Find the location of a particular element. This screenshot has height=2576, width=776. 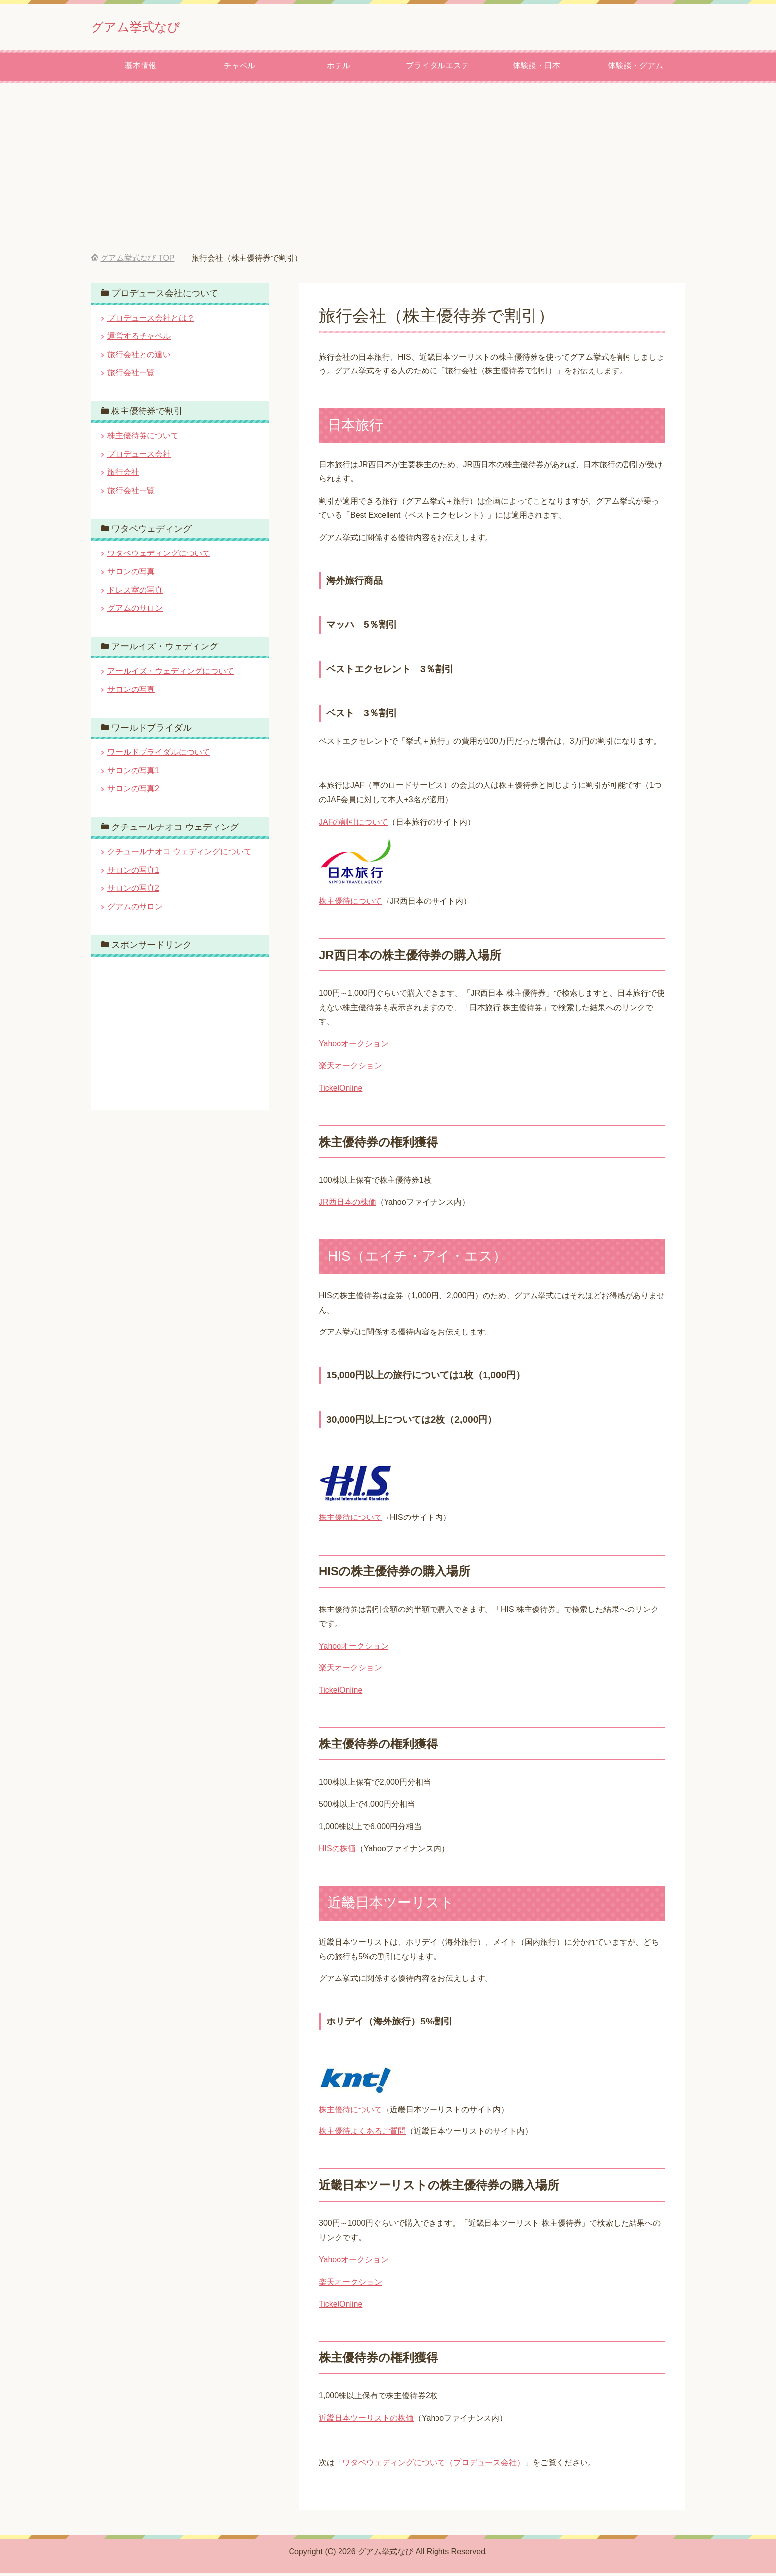

基本情報 is located at coordinates (140, 69).